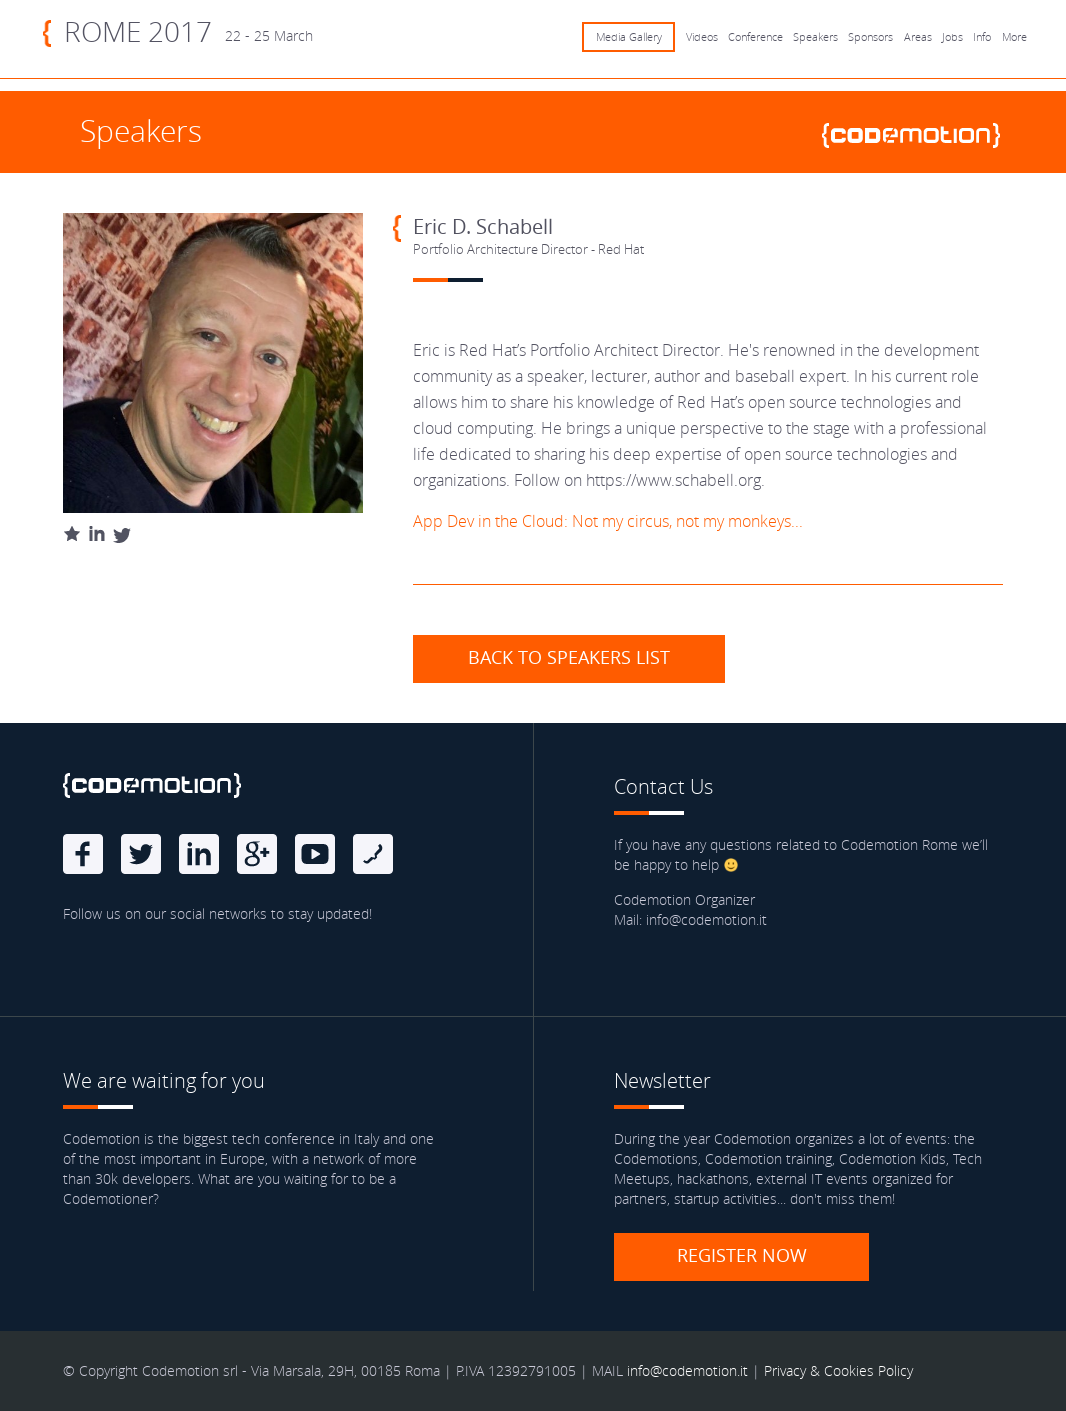 The height and width of the screenshot is (1411, 1066). What do you see at coordinates (1014, 37) in the screenshot?
I see `More` at bounding box center [1014, 37].